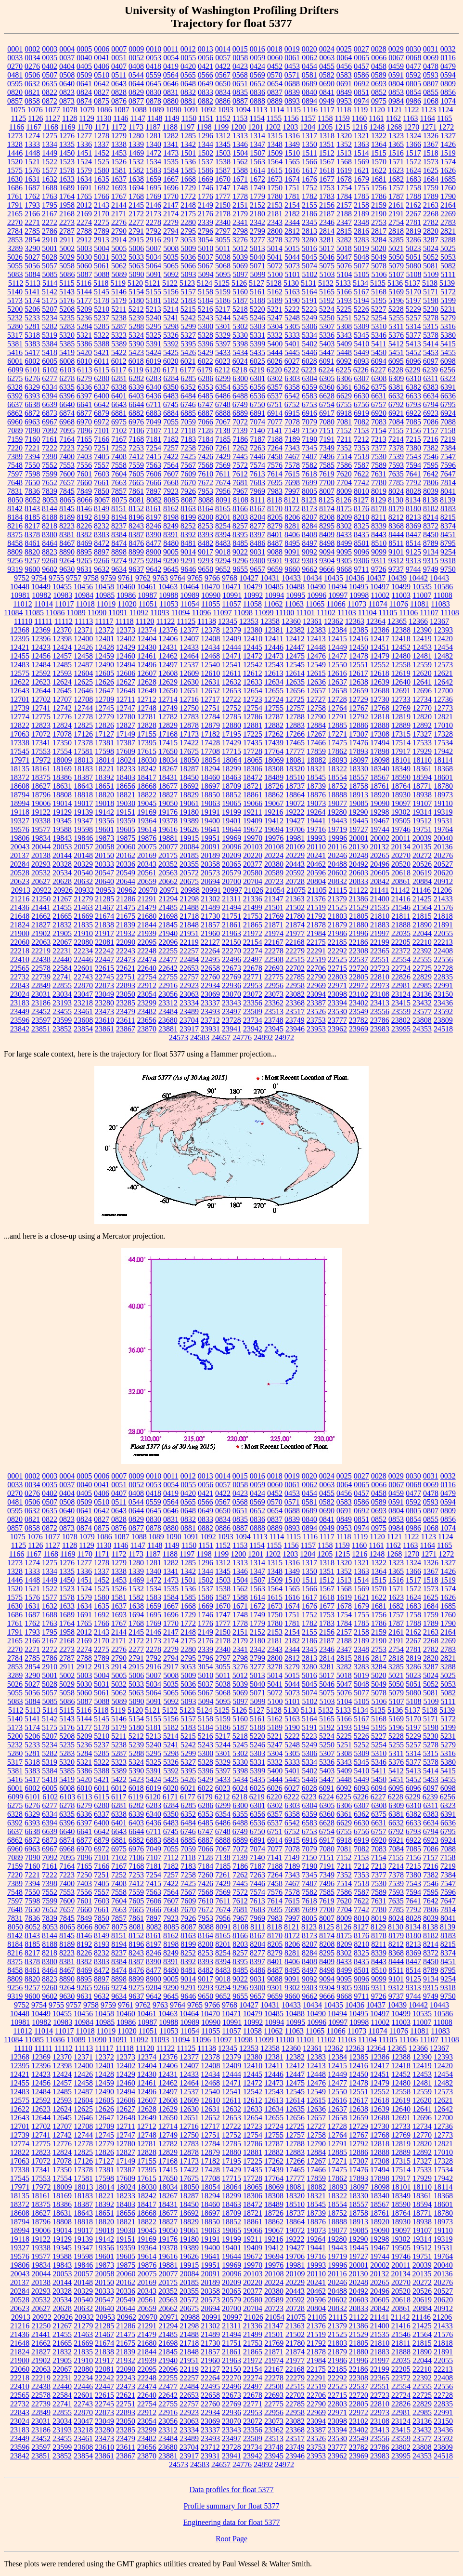 Image resolution: width=463 pixels, height=2576 pixels. What do you see at coordinates (168, 760) in the screenshot?
I see `18034` at bounding box center [168, 760].